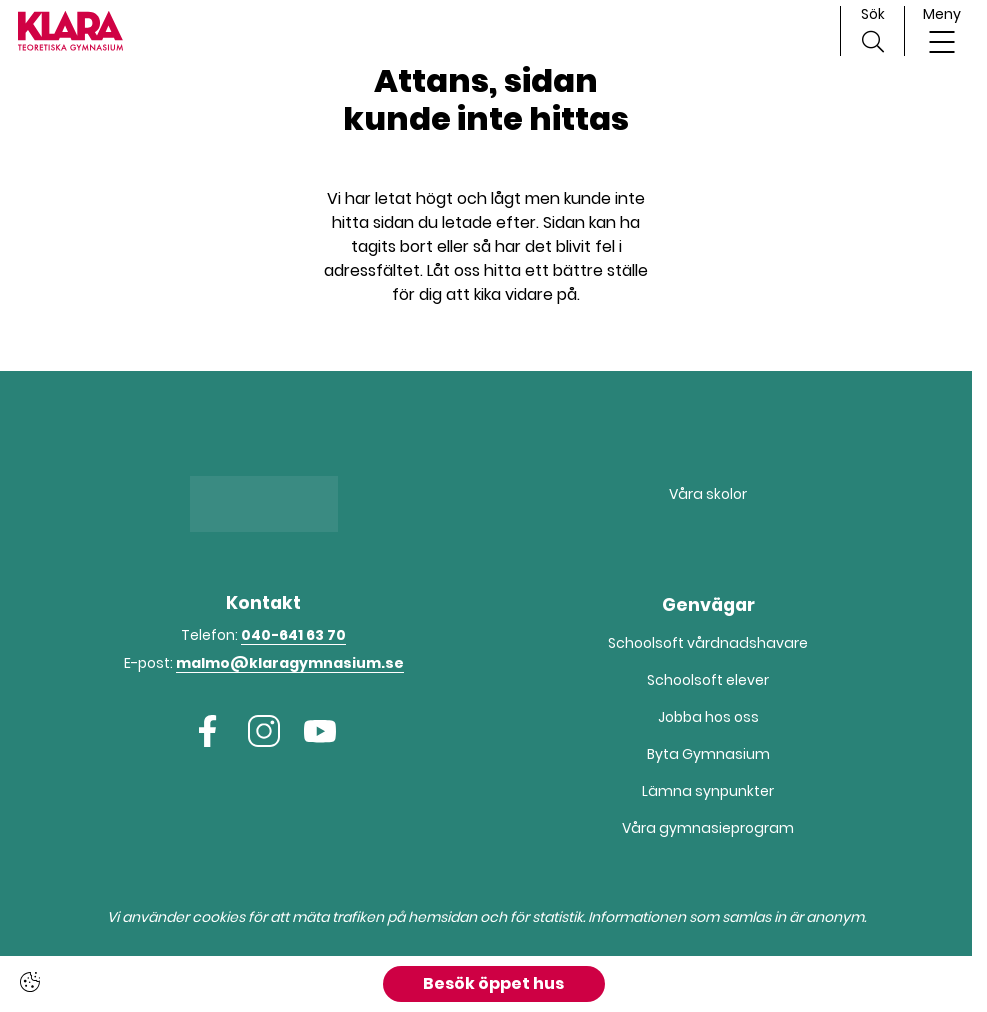 The width and height of the screenshot is (987, 1012). I want to click on [Cookie settings], so click(30, 982).